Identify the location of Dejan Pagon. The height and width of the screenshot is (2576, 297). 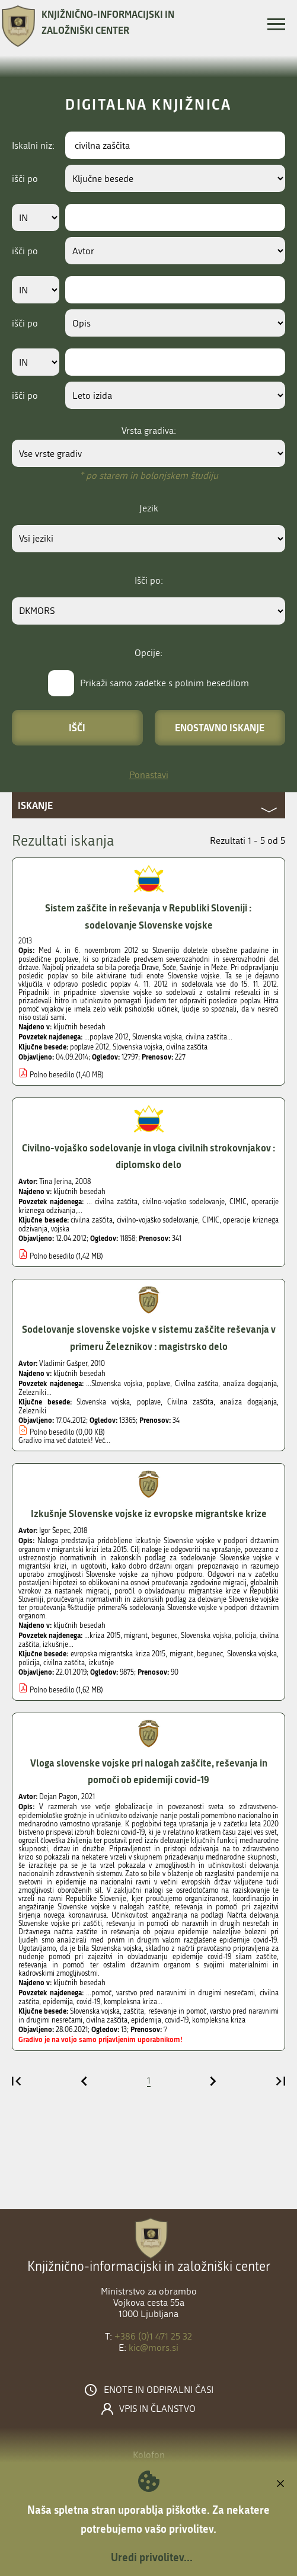
(58, 1797).